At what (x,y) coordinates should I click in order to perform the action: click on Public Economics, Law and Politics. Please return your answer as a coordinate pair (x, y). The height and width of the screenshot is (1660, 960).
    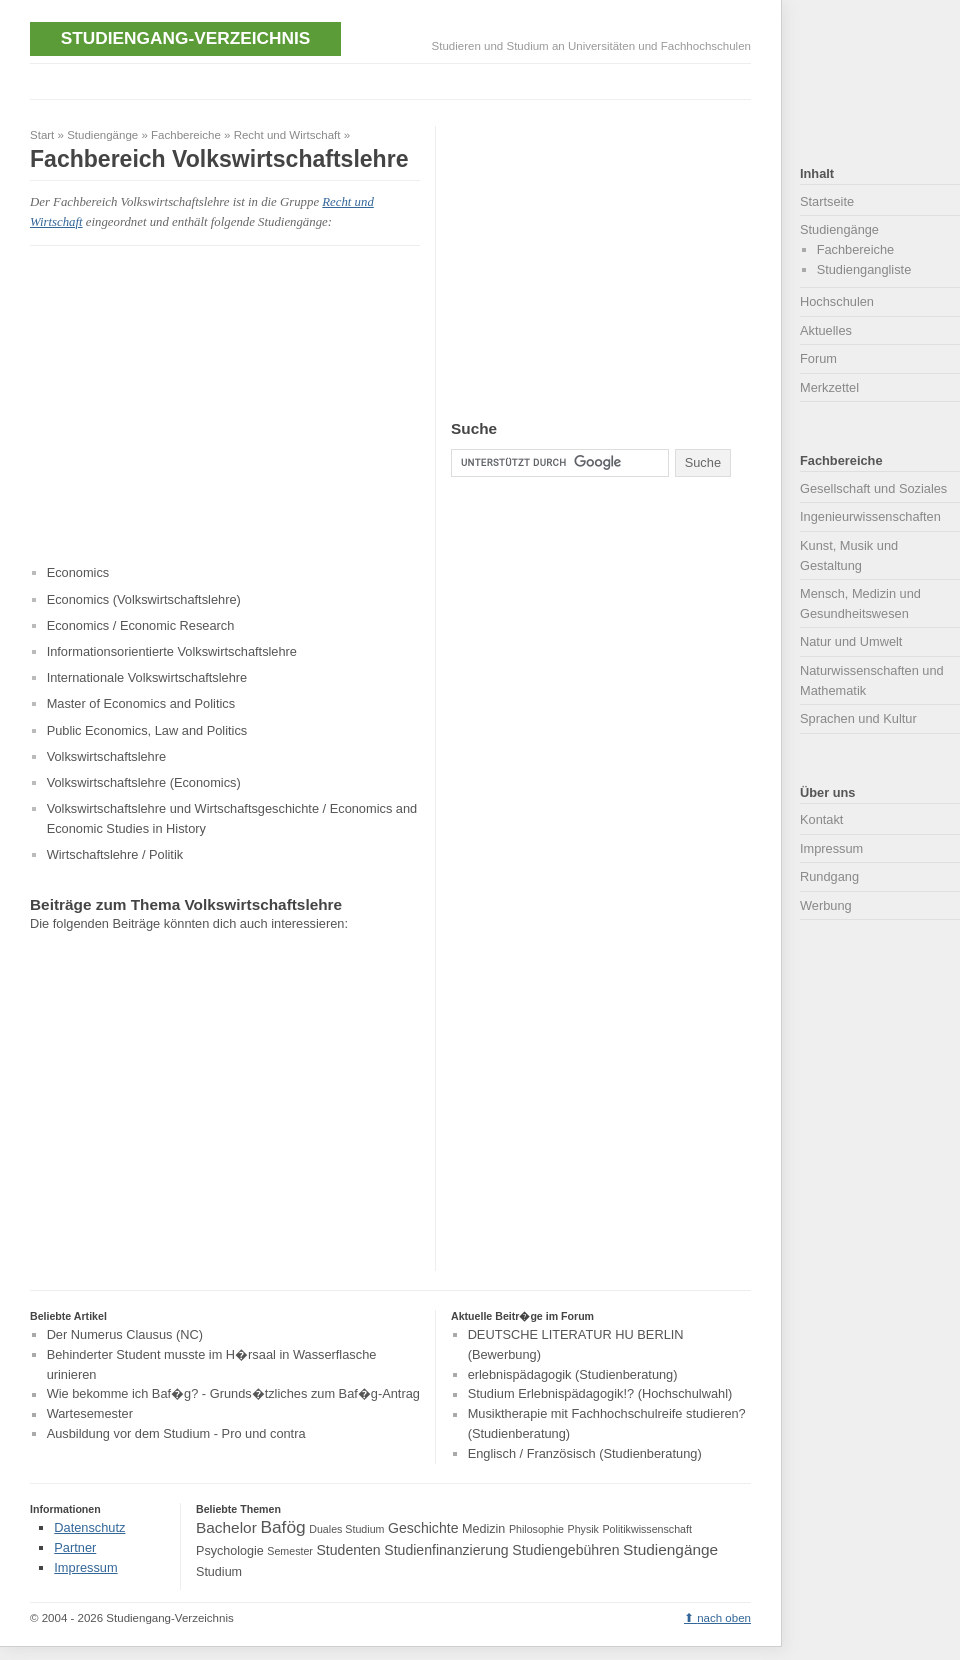
    Looking at the image, I should click on (147, 730).